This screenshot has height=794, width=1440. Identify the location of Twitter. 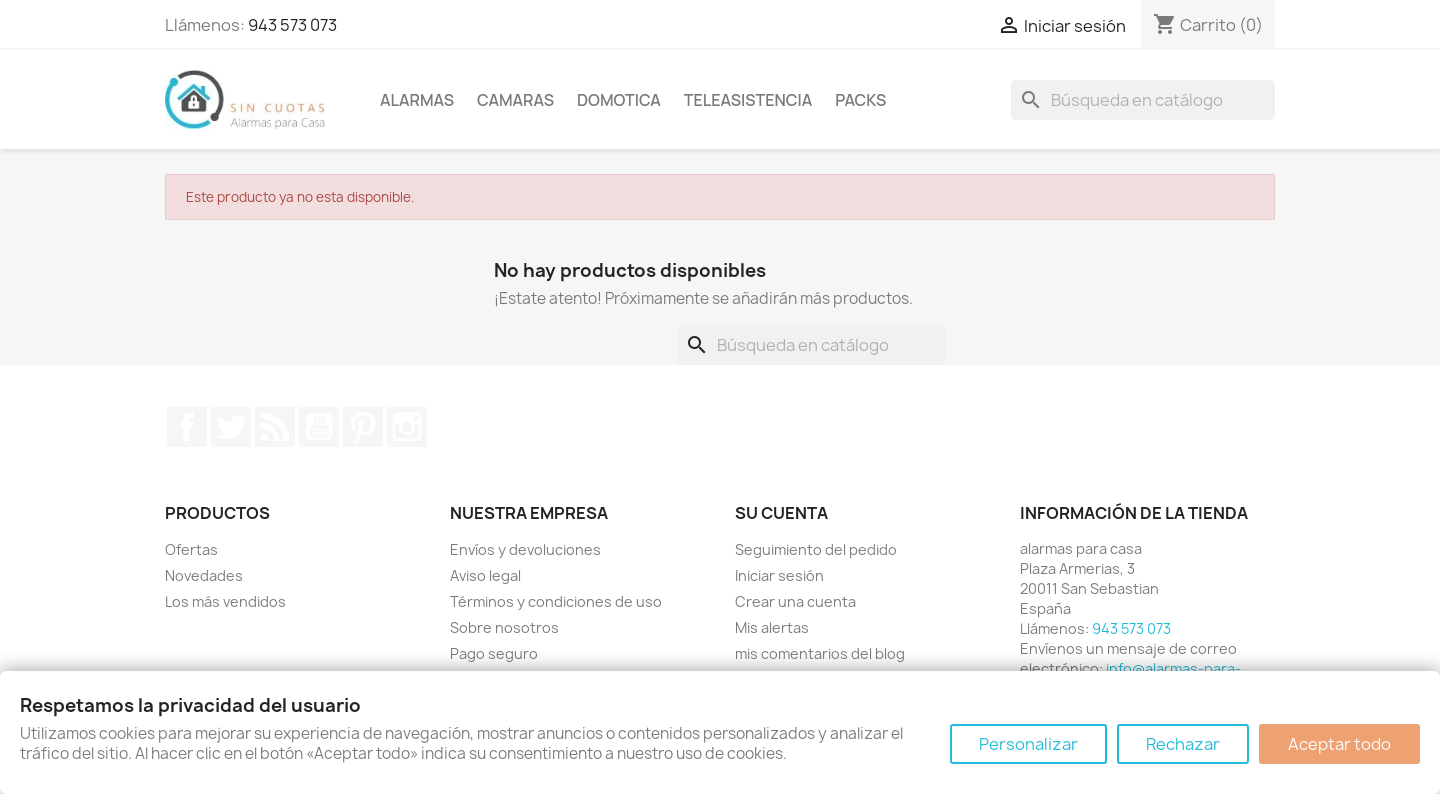
(231, 427).